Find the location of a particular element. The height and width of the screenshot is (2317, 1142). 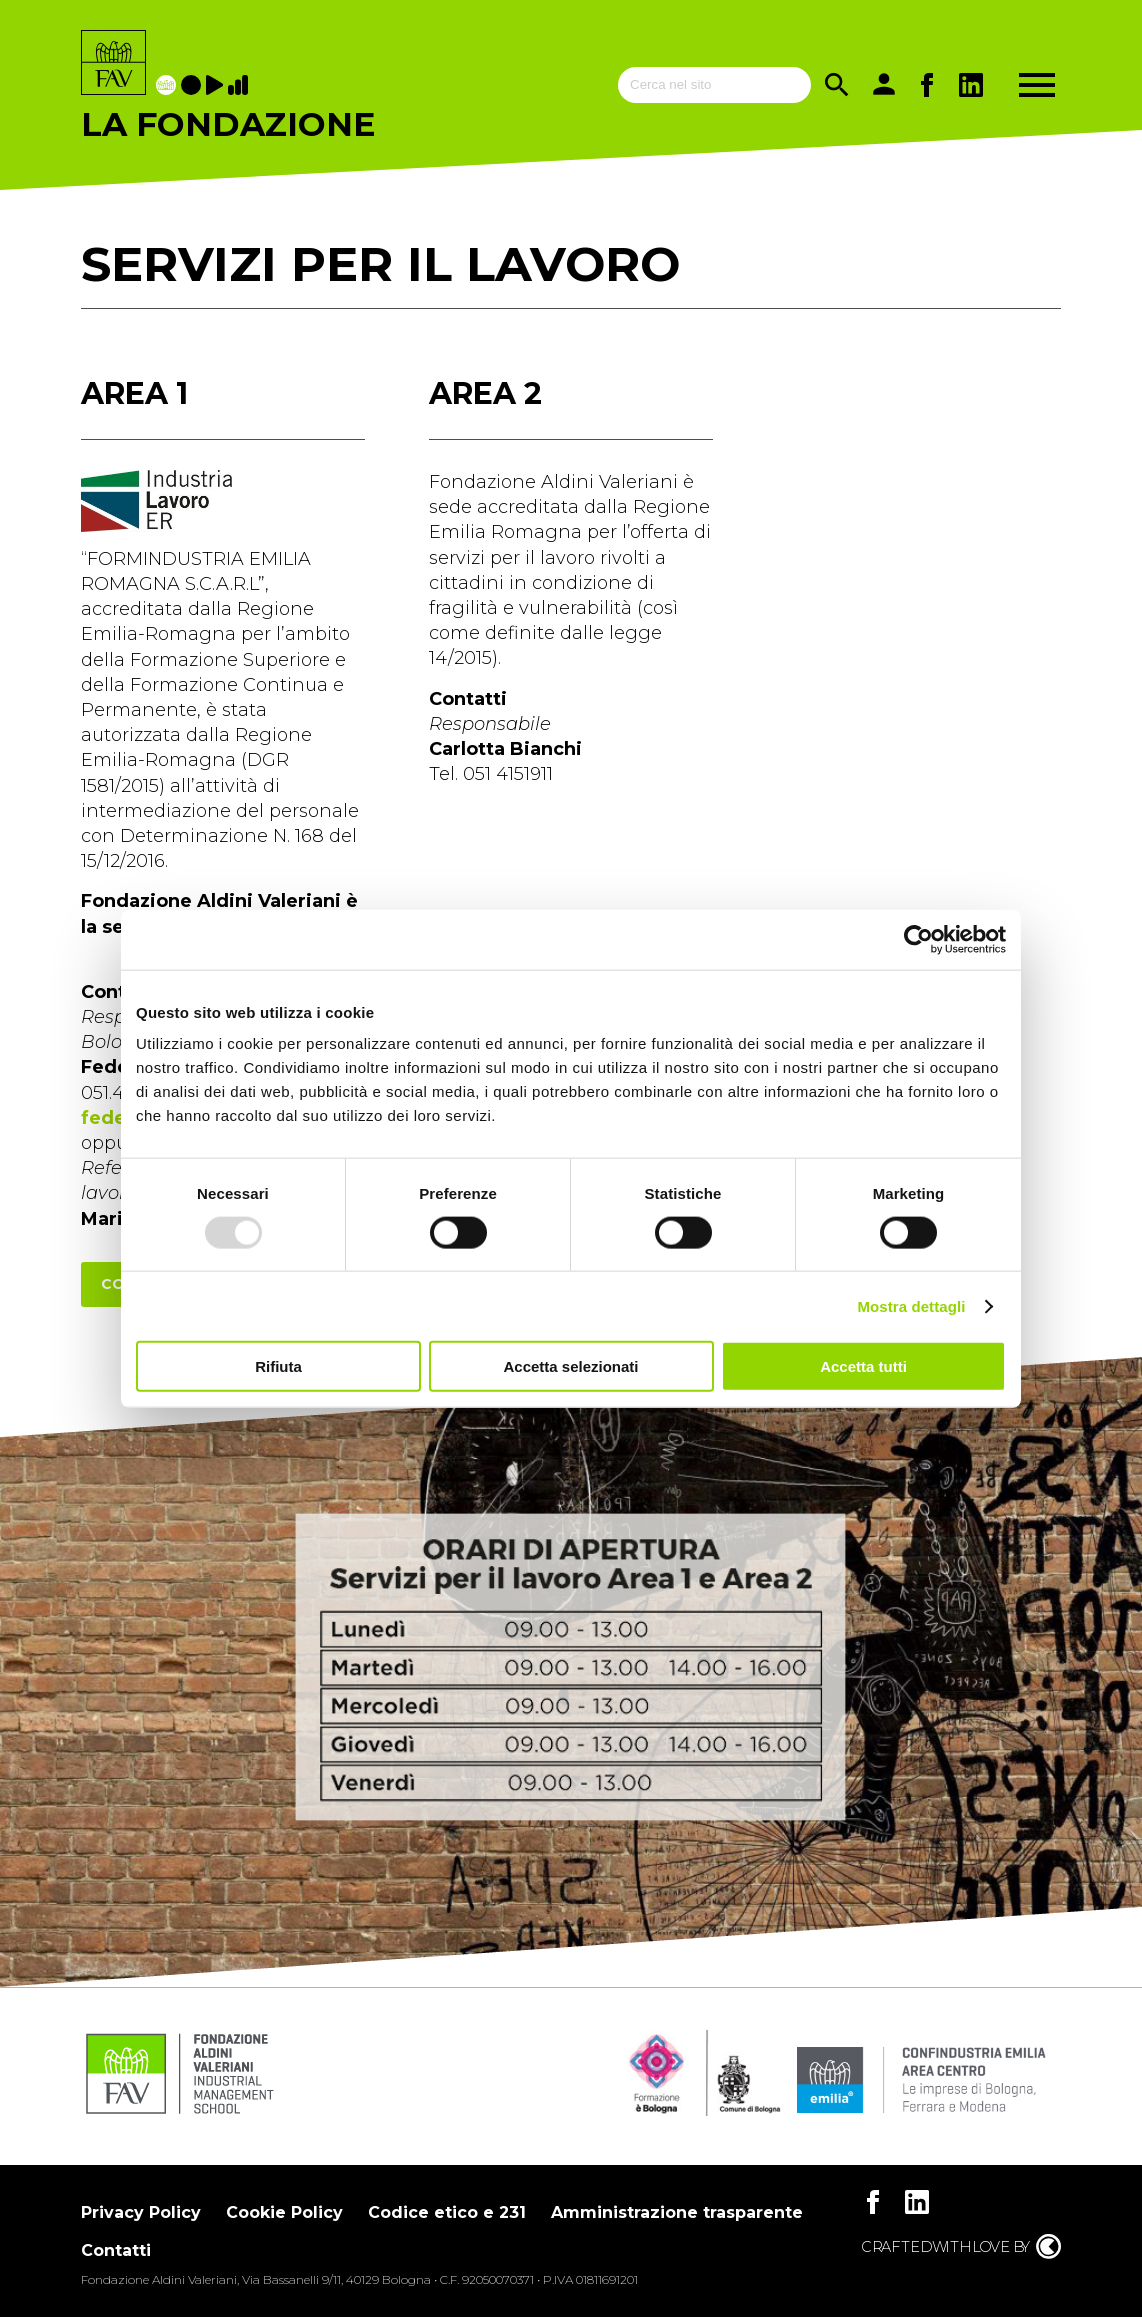

Codice etico e 231 is located at coordinates (447, 2212).